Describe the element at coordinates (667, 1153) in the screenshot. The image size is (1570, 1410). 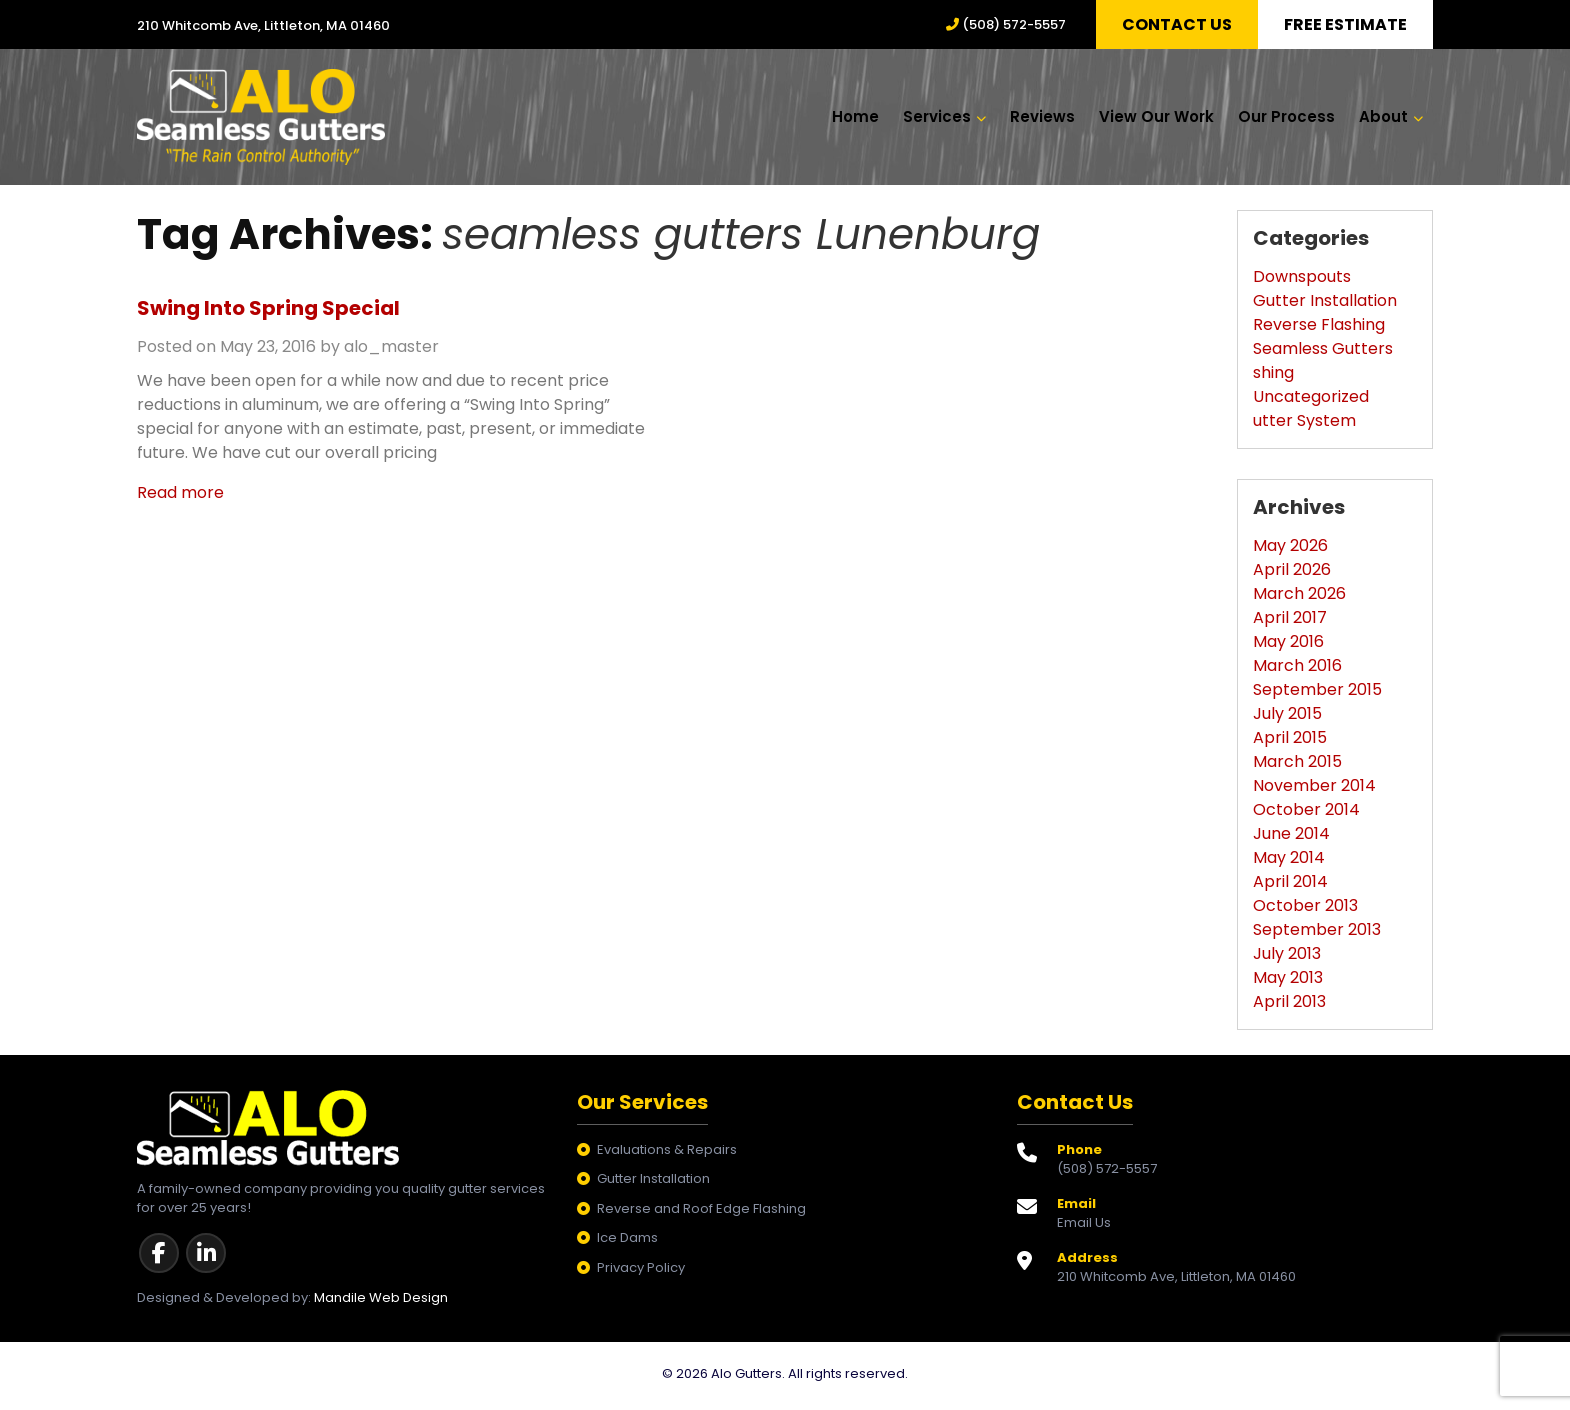
I see `Evaluations & Repairs` at that location.